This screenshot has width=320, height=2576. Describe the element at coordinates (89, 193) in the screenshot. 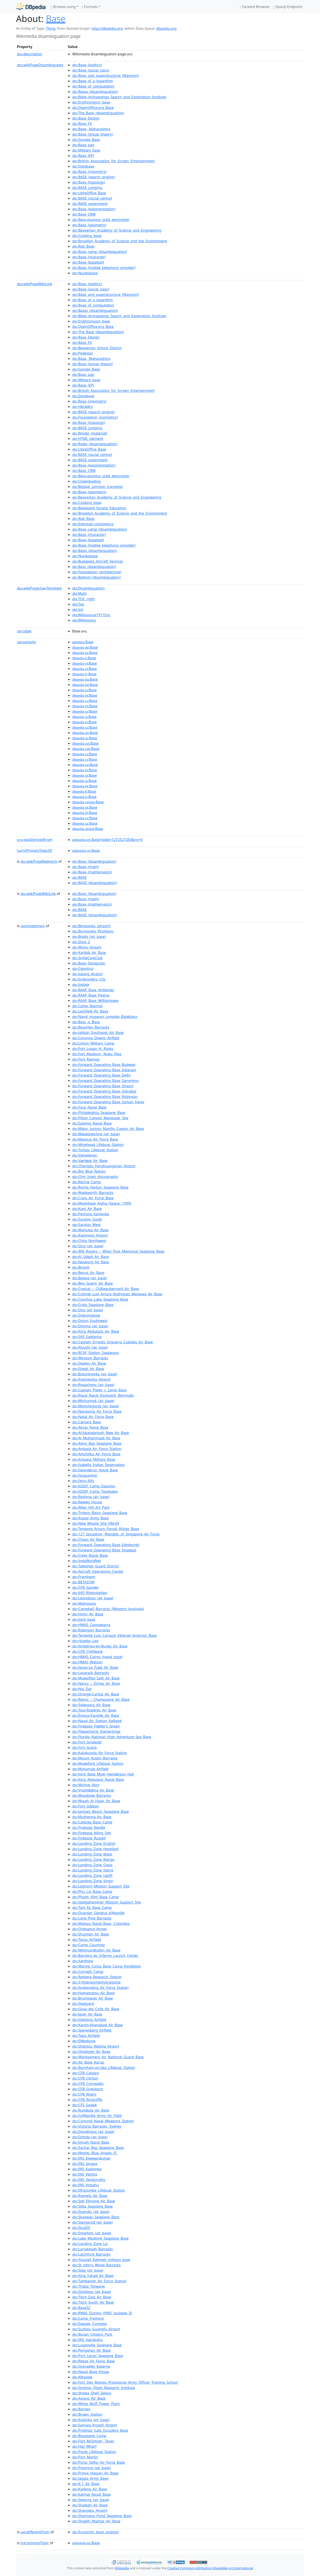

I see `:LibreOffice_Base` at that location.